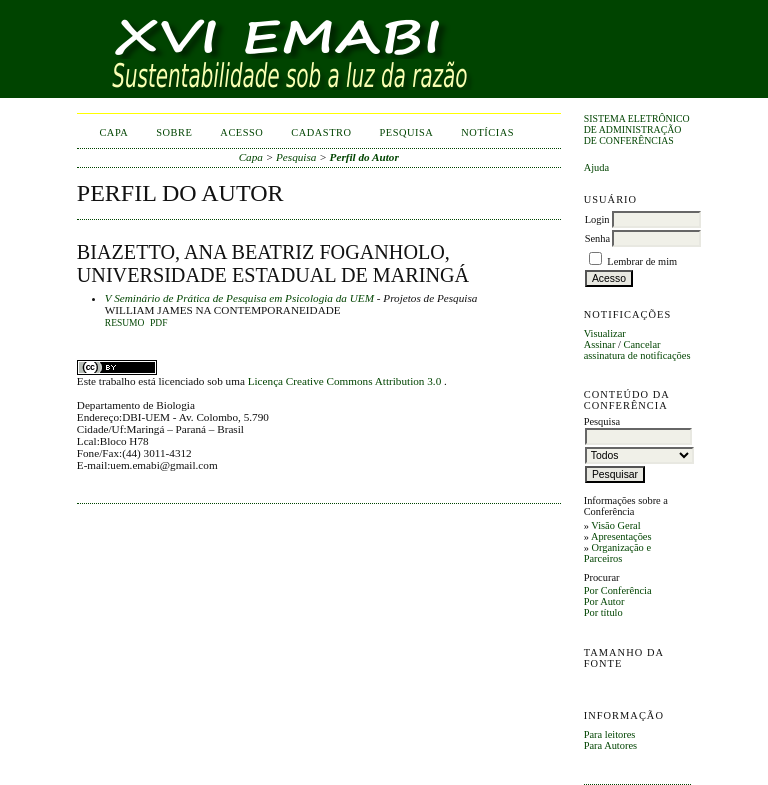 This screenshot has height=785, width=768. What do you see at coordinates (174, 132) in the screenshot?
I see `Sobre` at bounding box center [174, 132].